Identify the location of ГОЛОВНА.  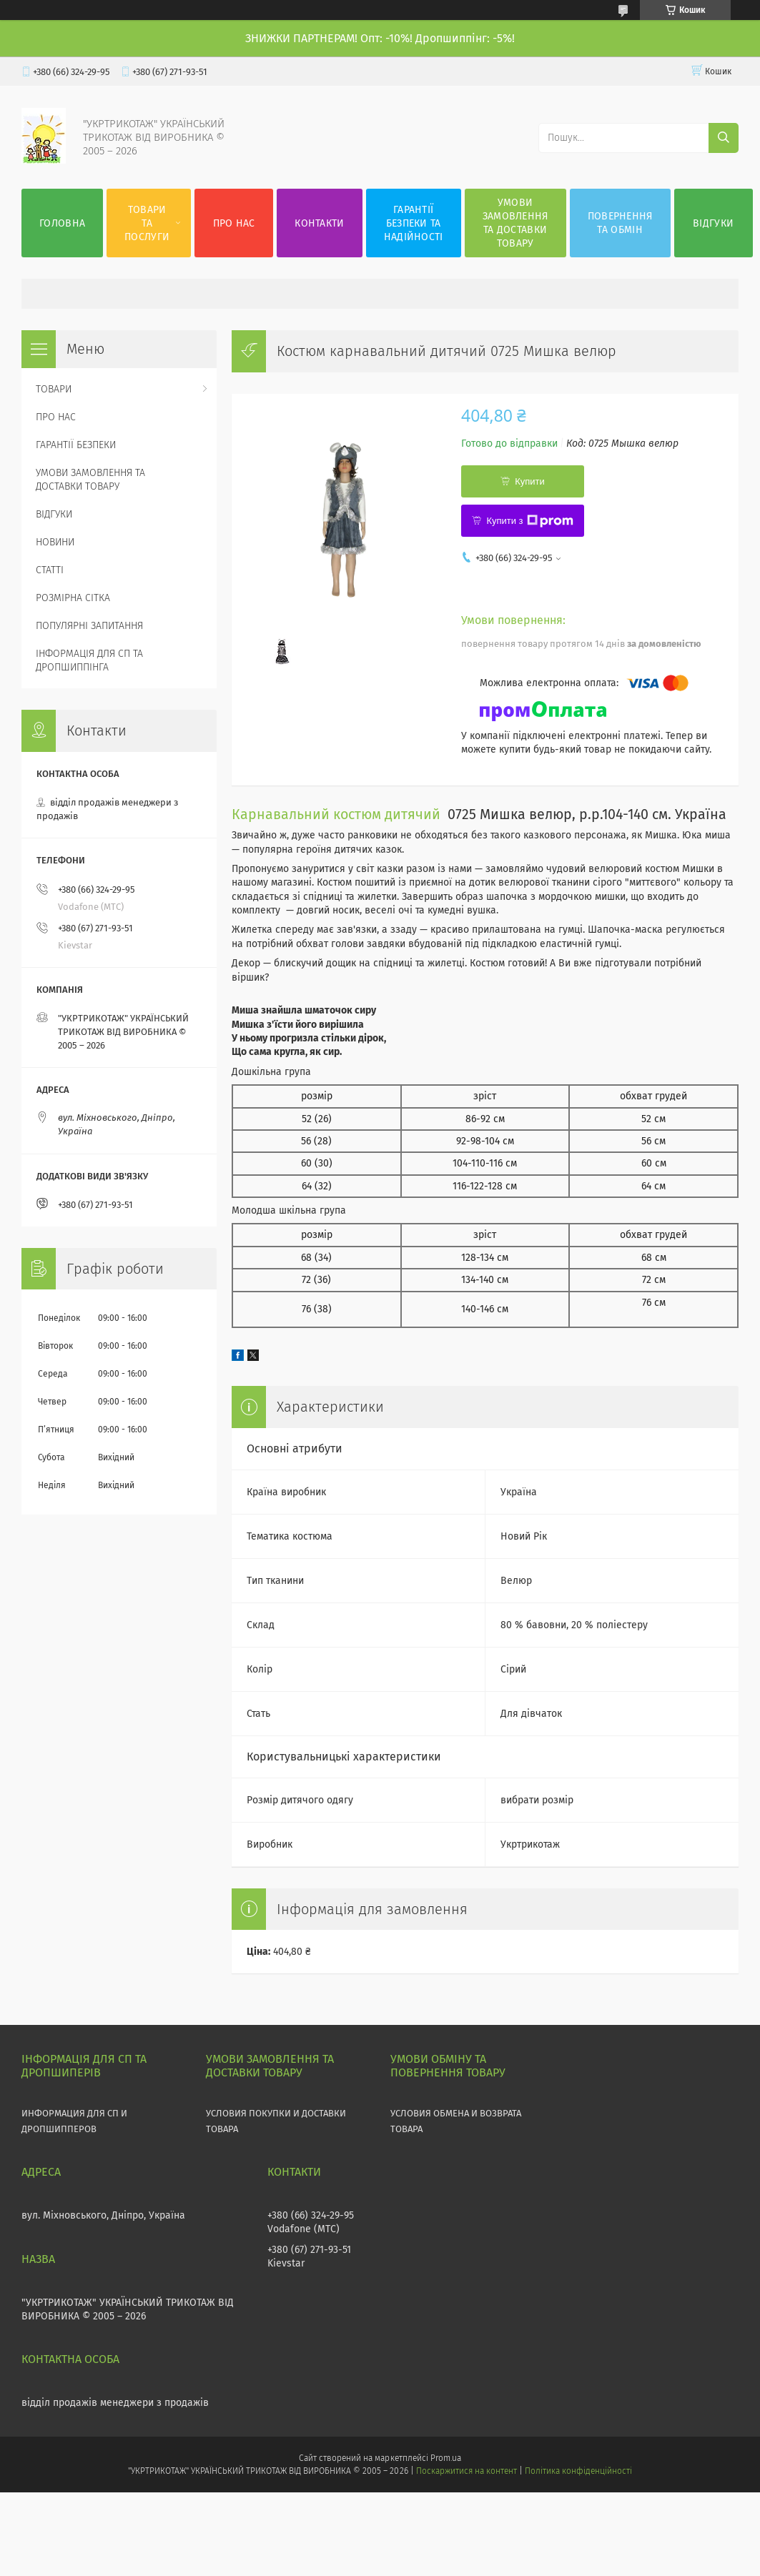
(62, 223).